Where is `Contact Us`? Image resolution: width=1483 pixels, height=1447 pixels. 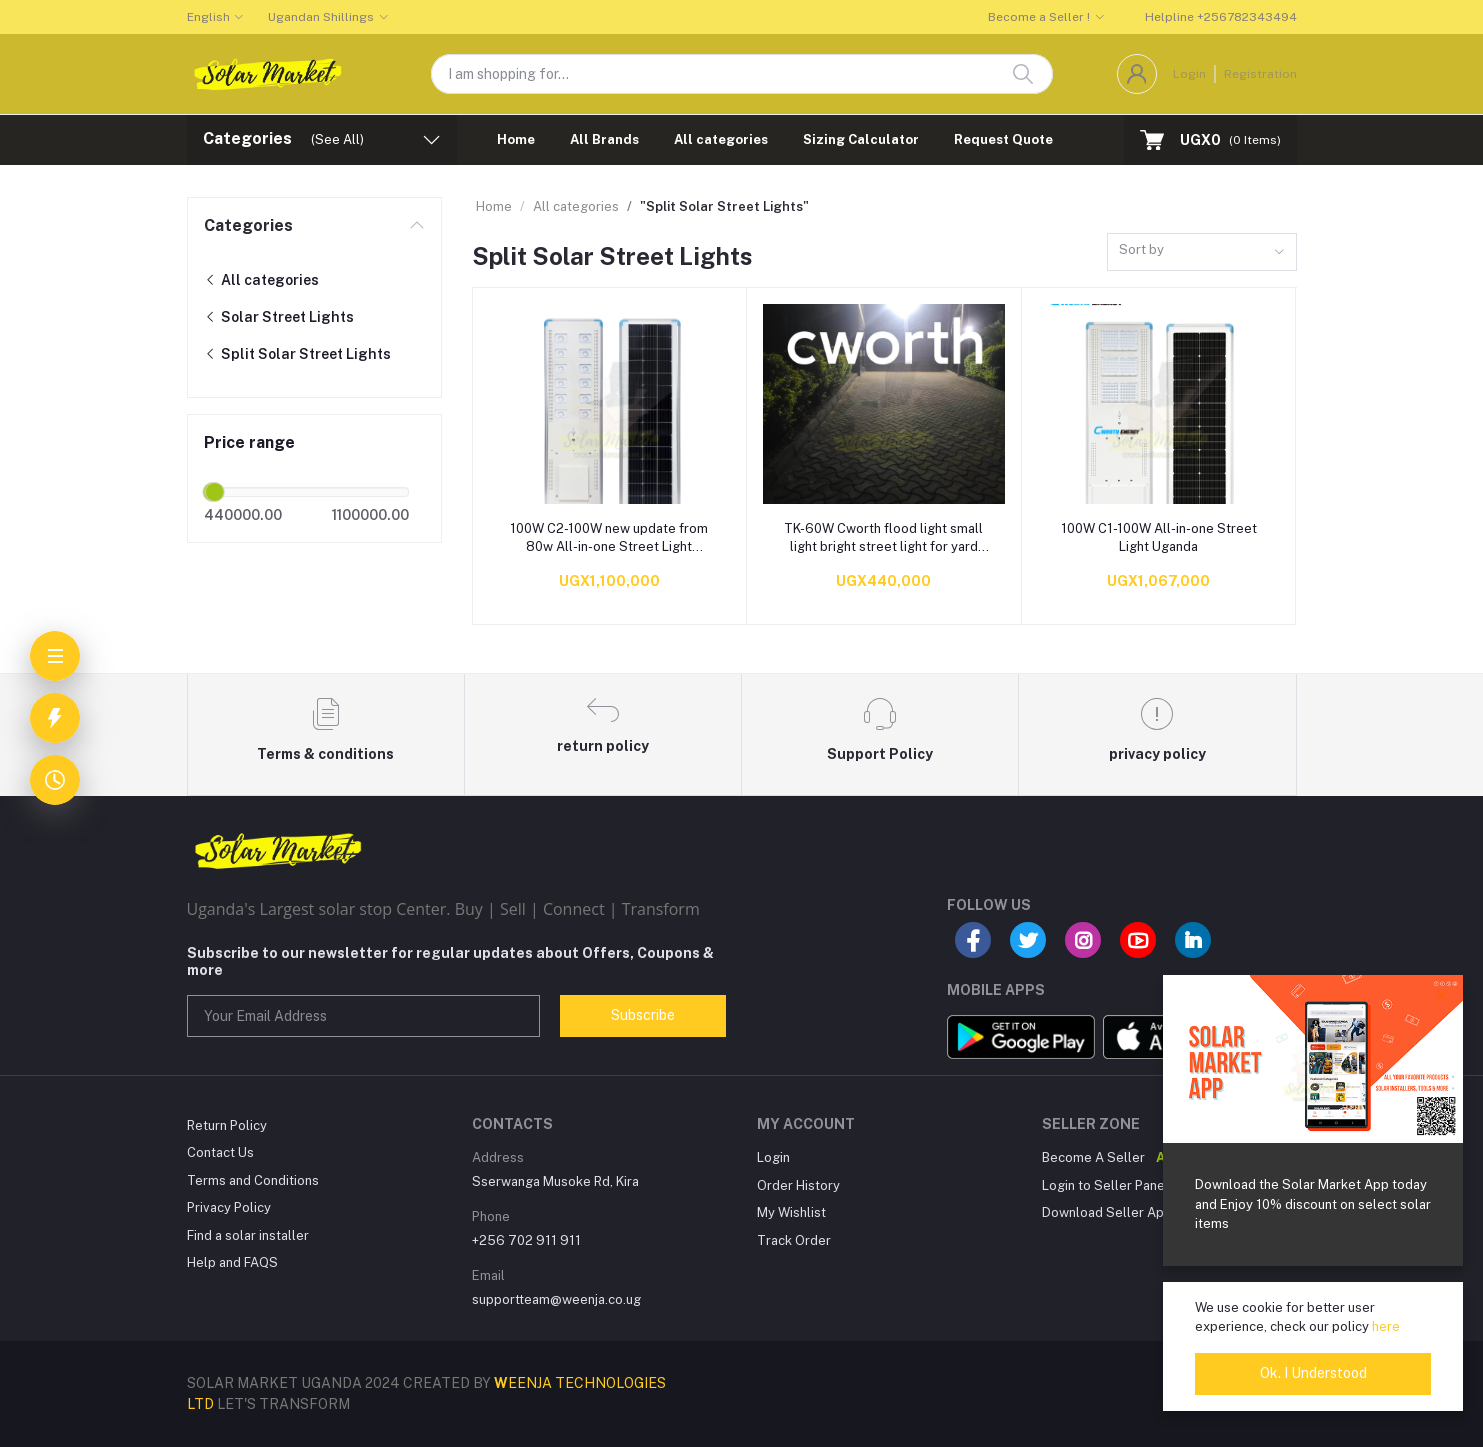 Contact Us is located at coordinates (220, 1152).